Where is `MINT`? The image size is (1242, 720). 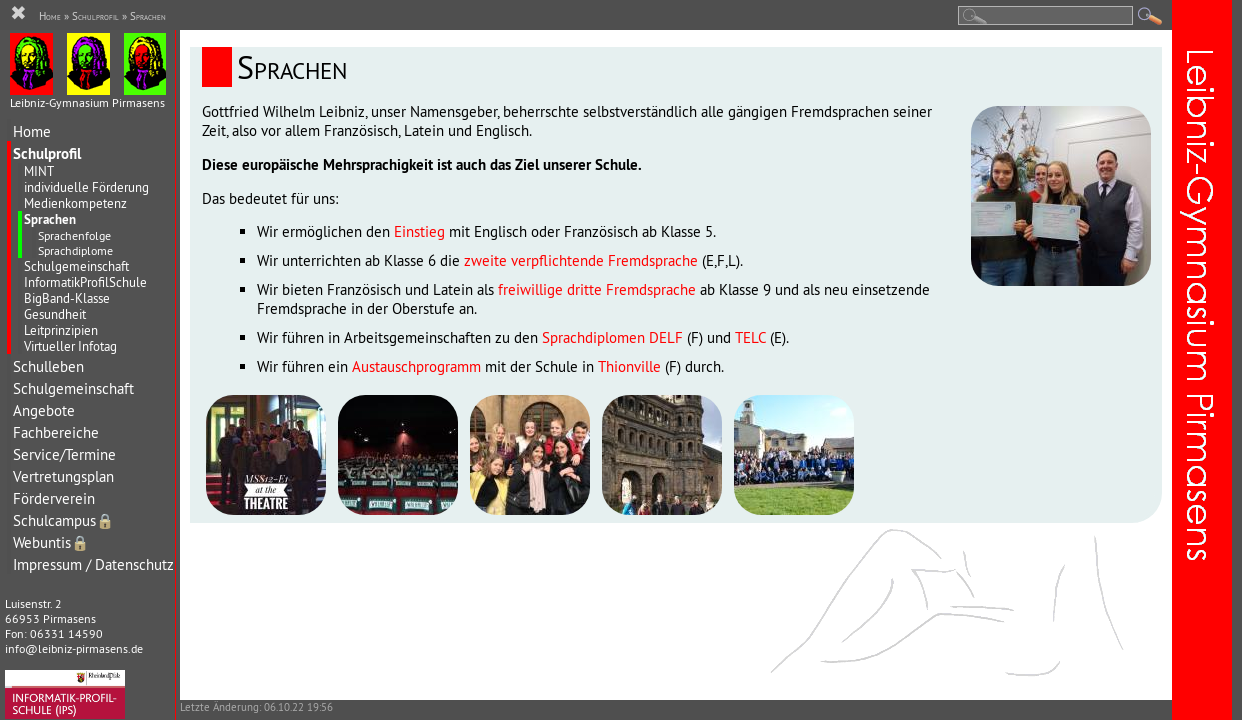
MINT is located at coordinates (39, 171).